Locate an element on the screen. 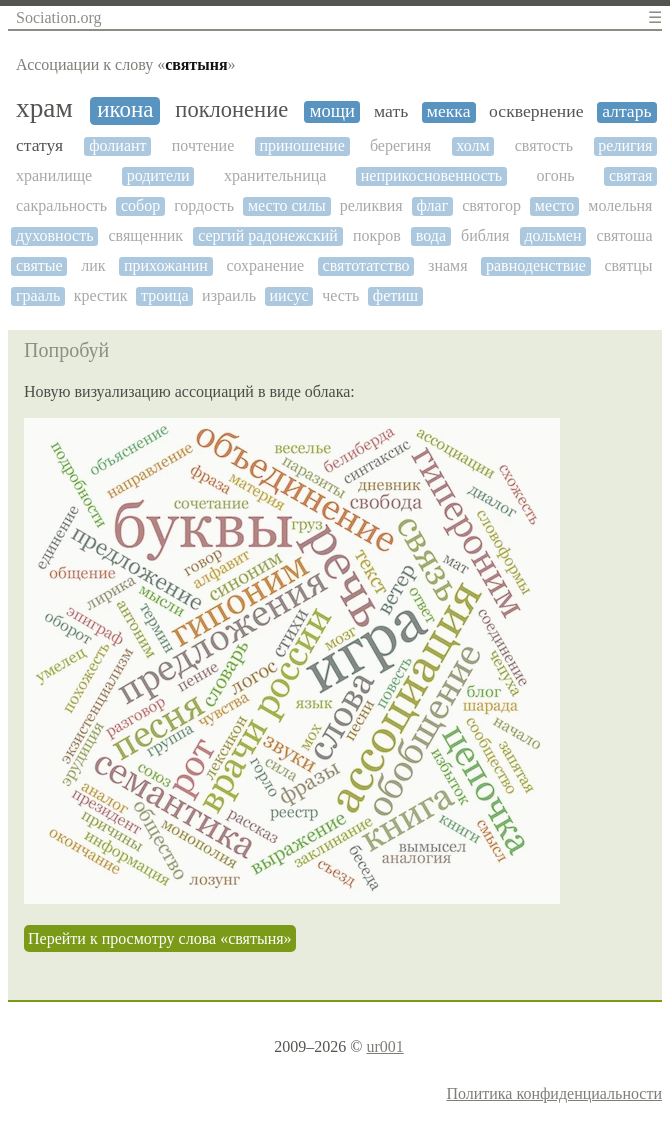 Image resolution: width=670 pixels, height=1128 pixels. сохранение is located at coordinates (265, 265).